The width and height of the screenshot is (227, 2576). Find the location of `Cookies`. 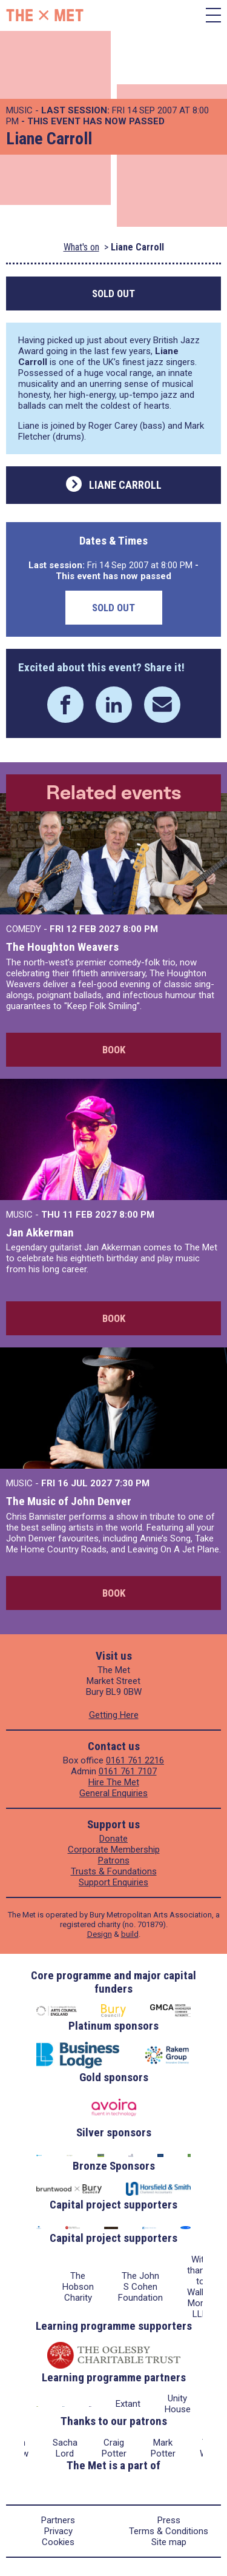

Cookies is located at coordinates (58, 2542).